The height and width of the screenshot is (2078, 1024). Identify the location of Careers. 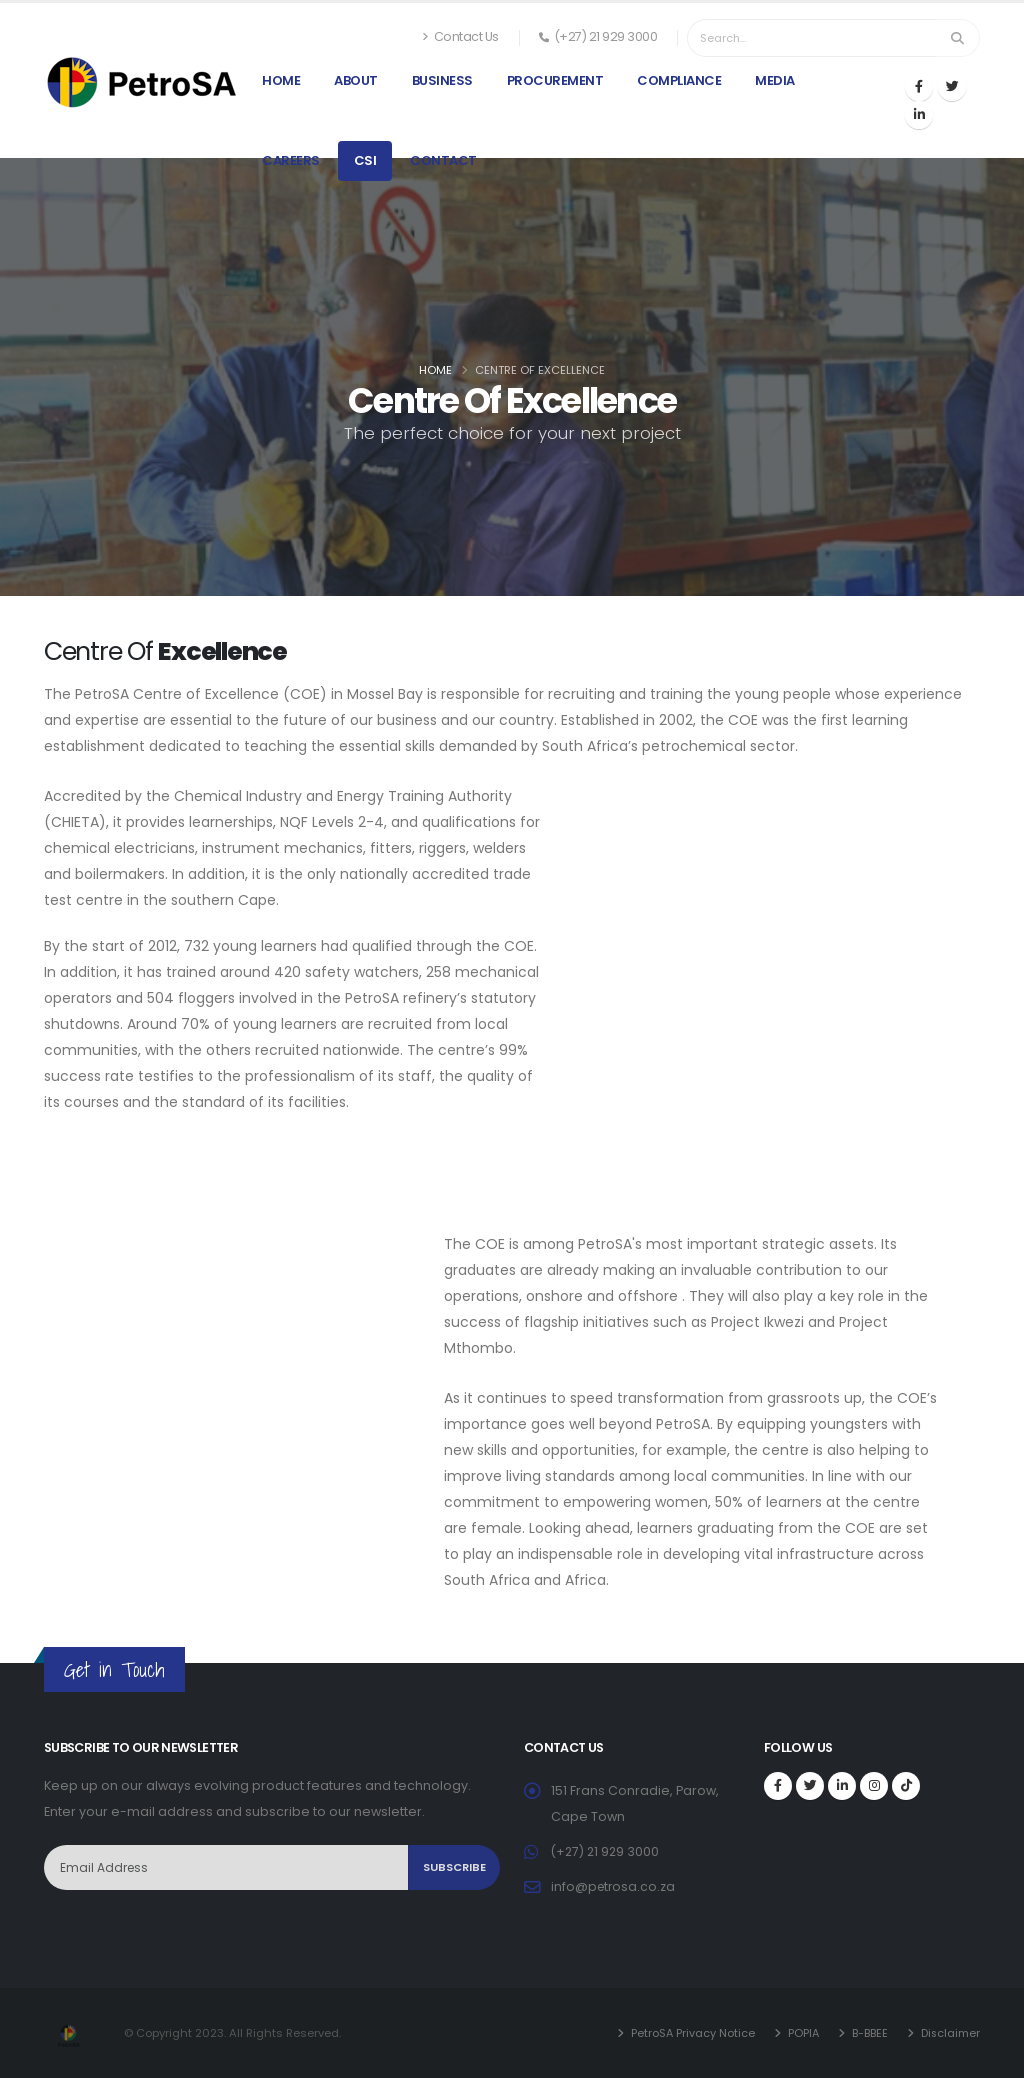
(291, 160).